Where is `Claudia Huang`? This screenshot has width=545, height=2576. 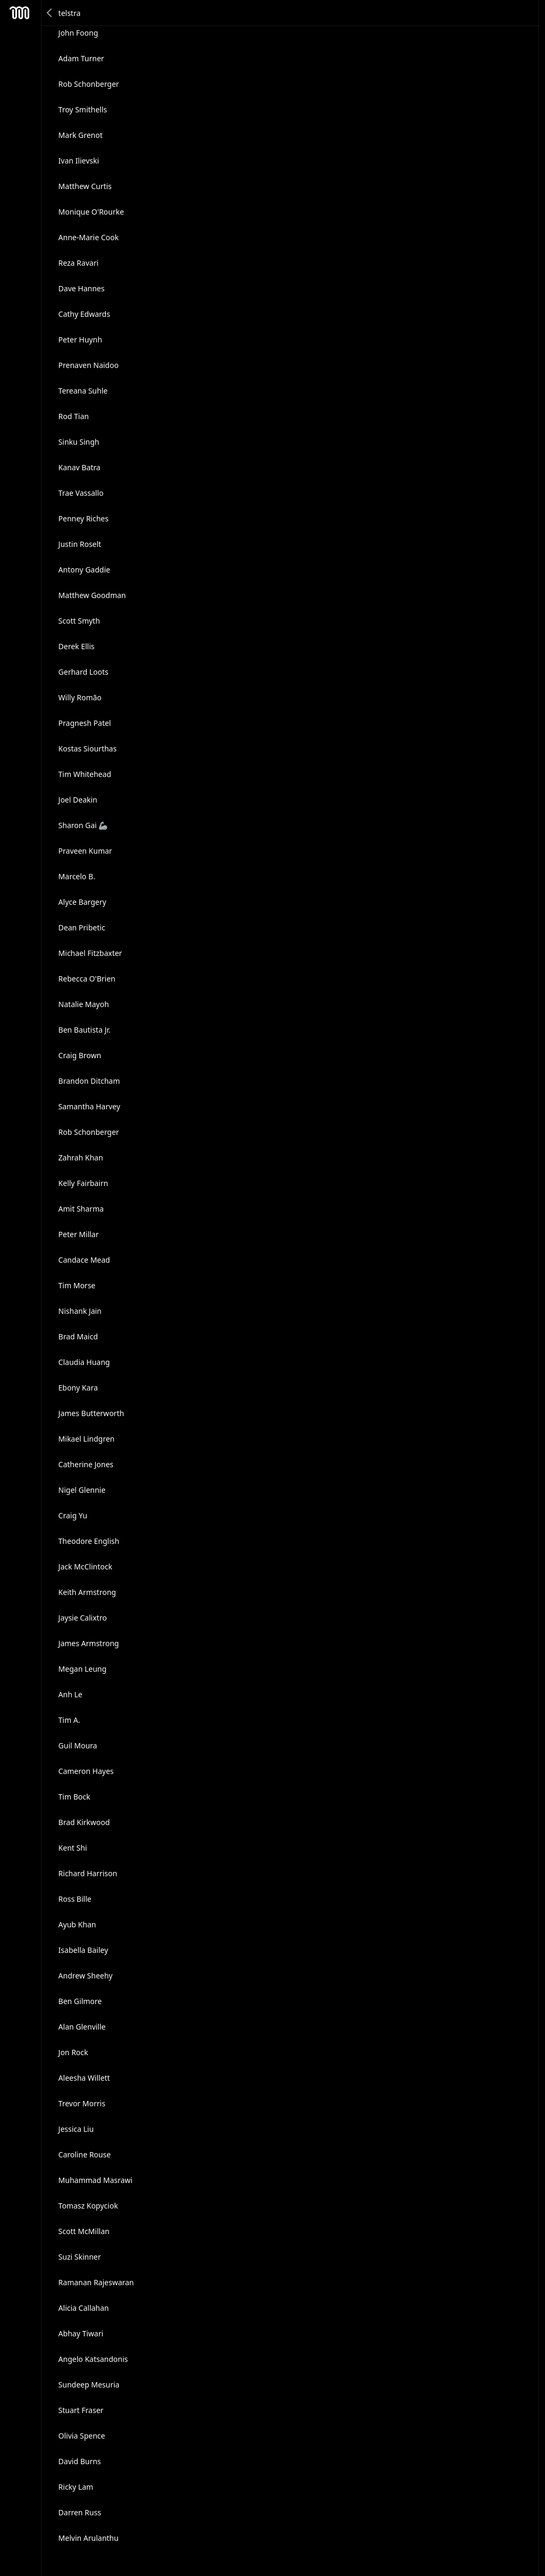
Claudia Huang is located at coordinates (84, 1362).